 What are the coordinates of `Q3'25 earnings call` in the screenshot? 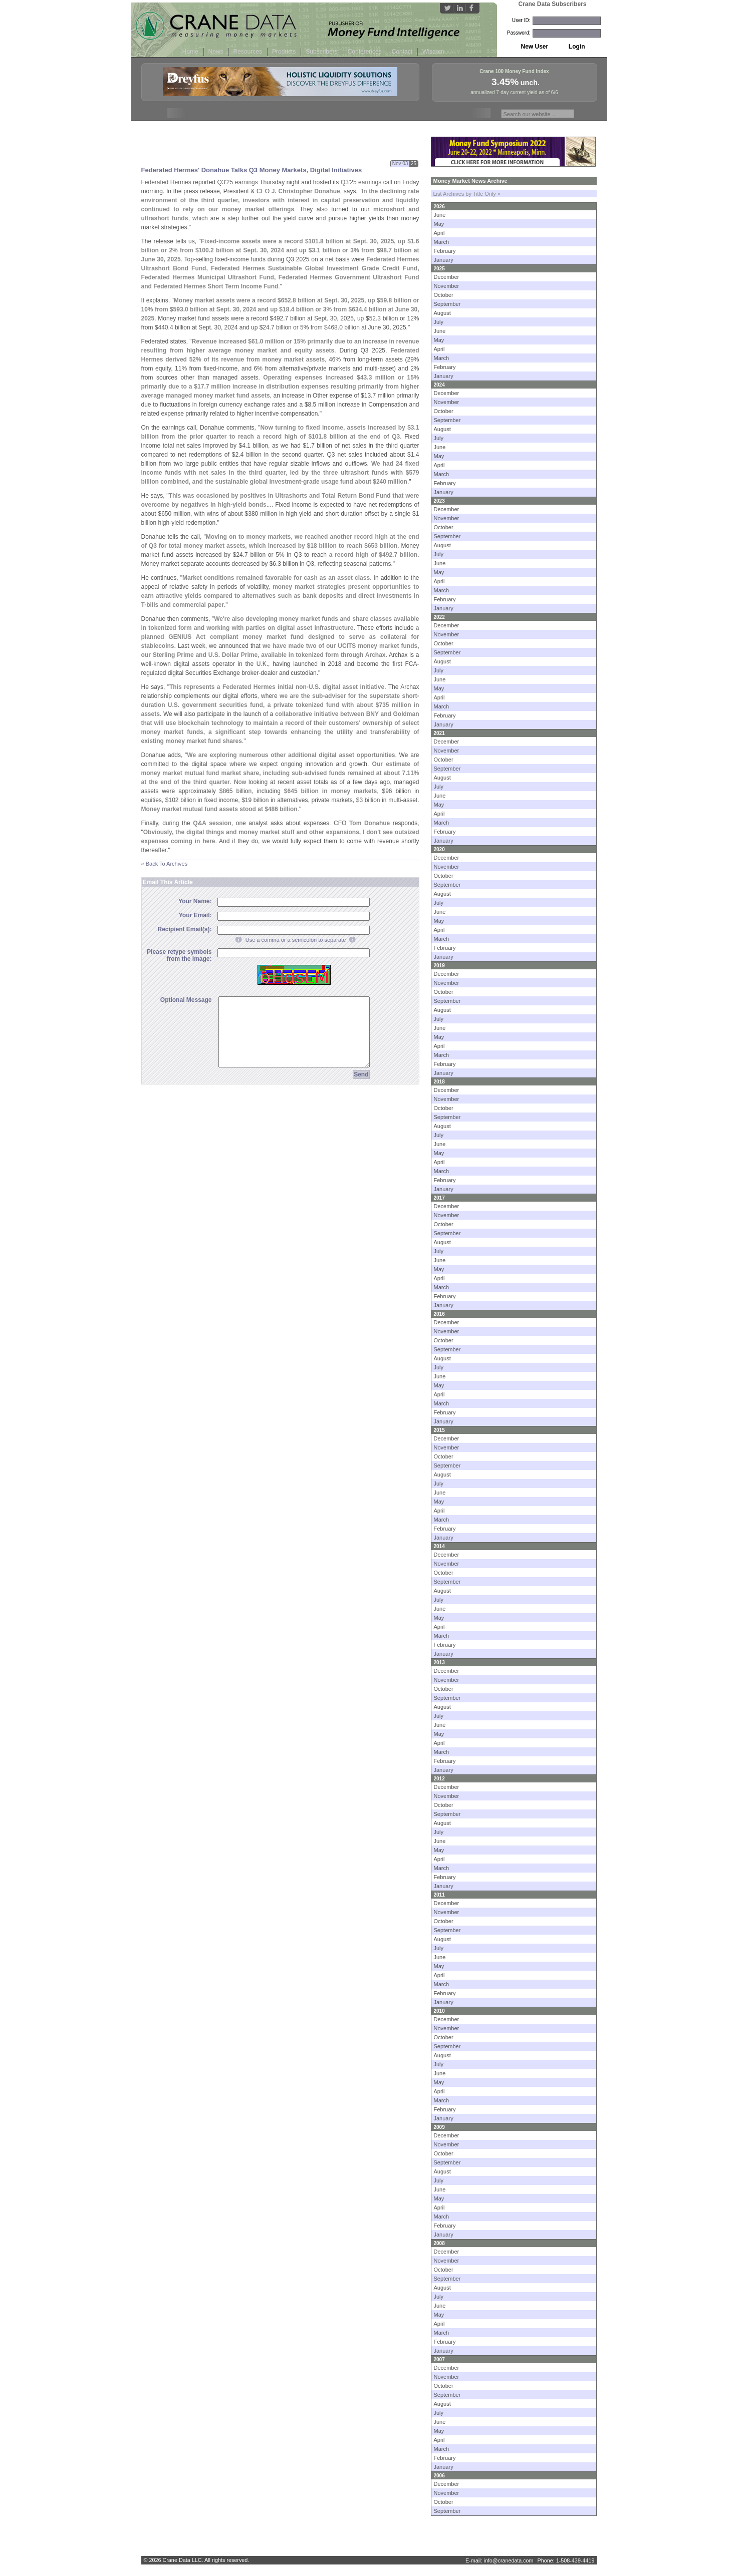 It's located at (366, 182).